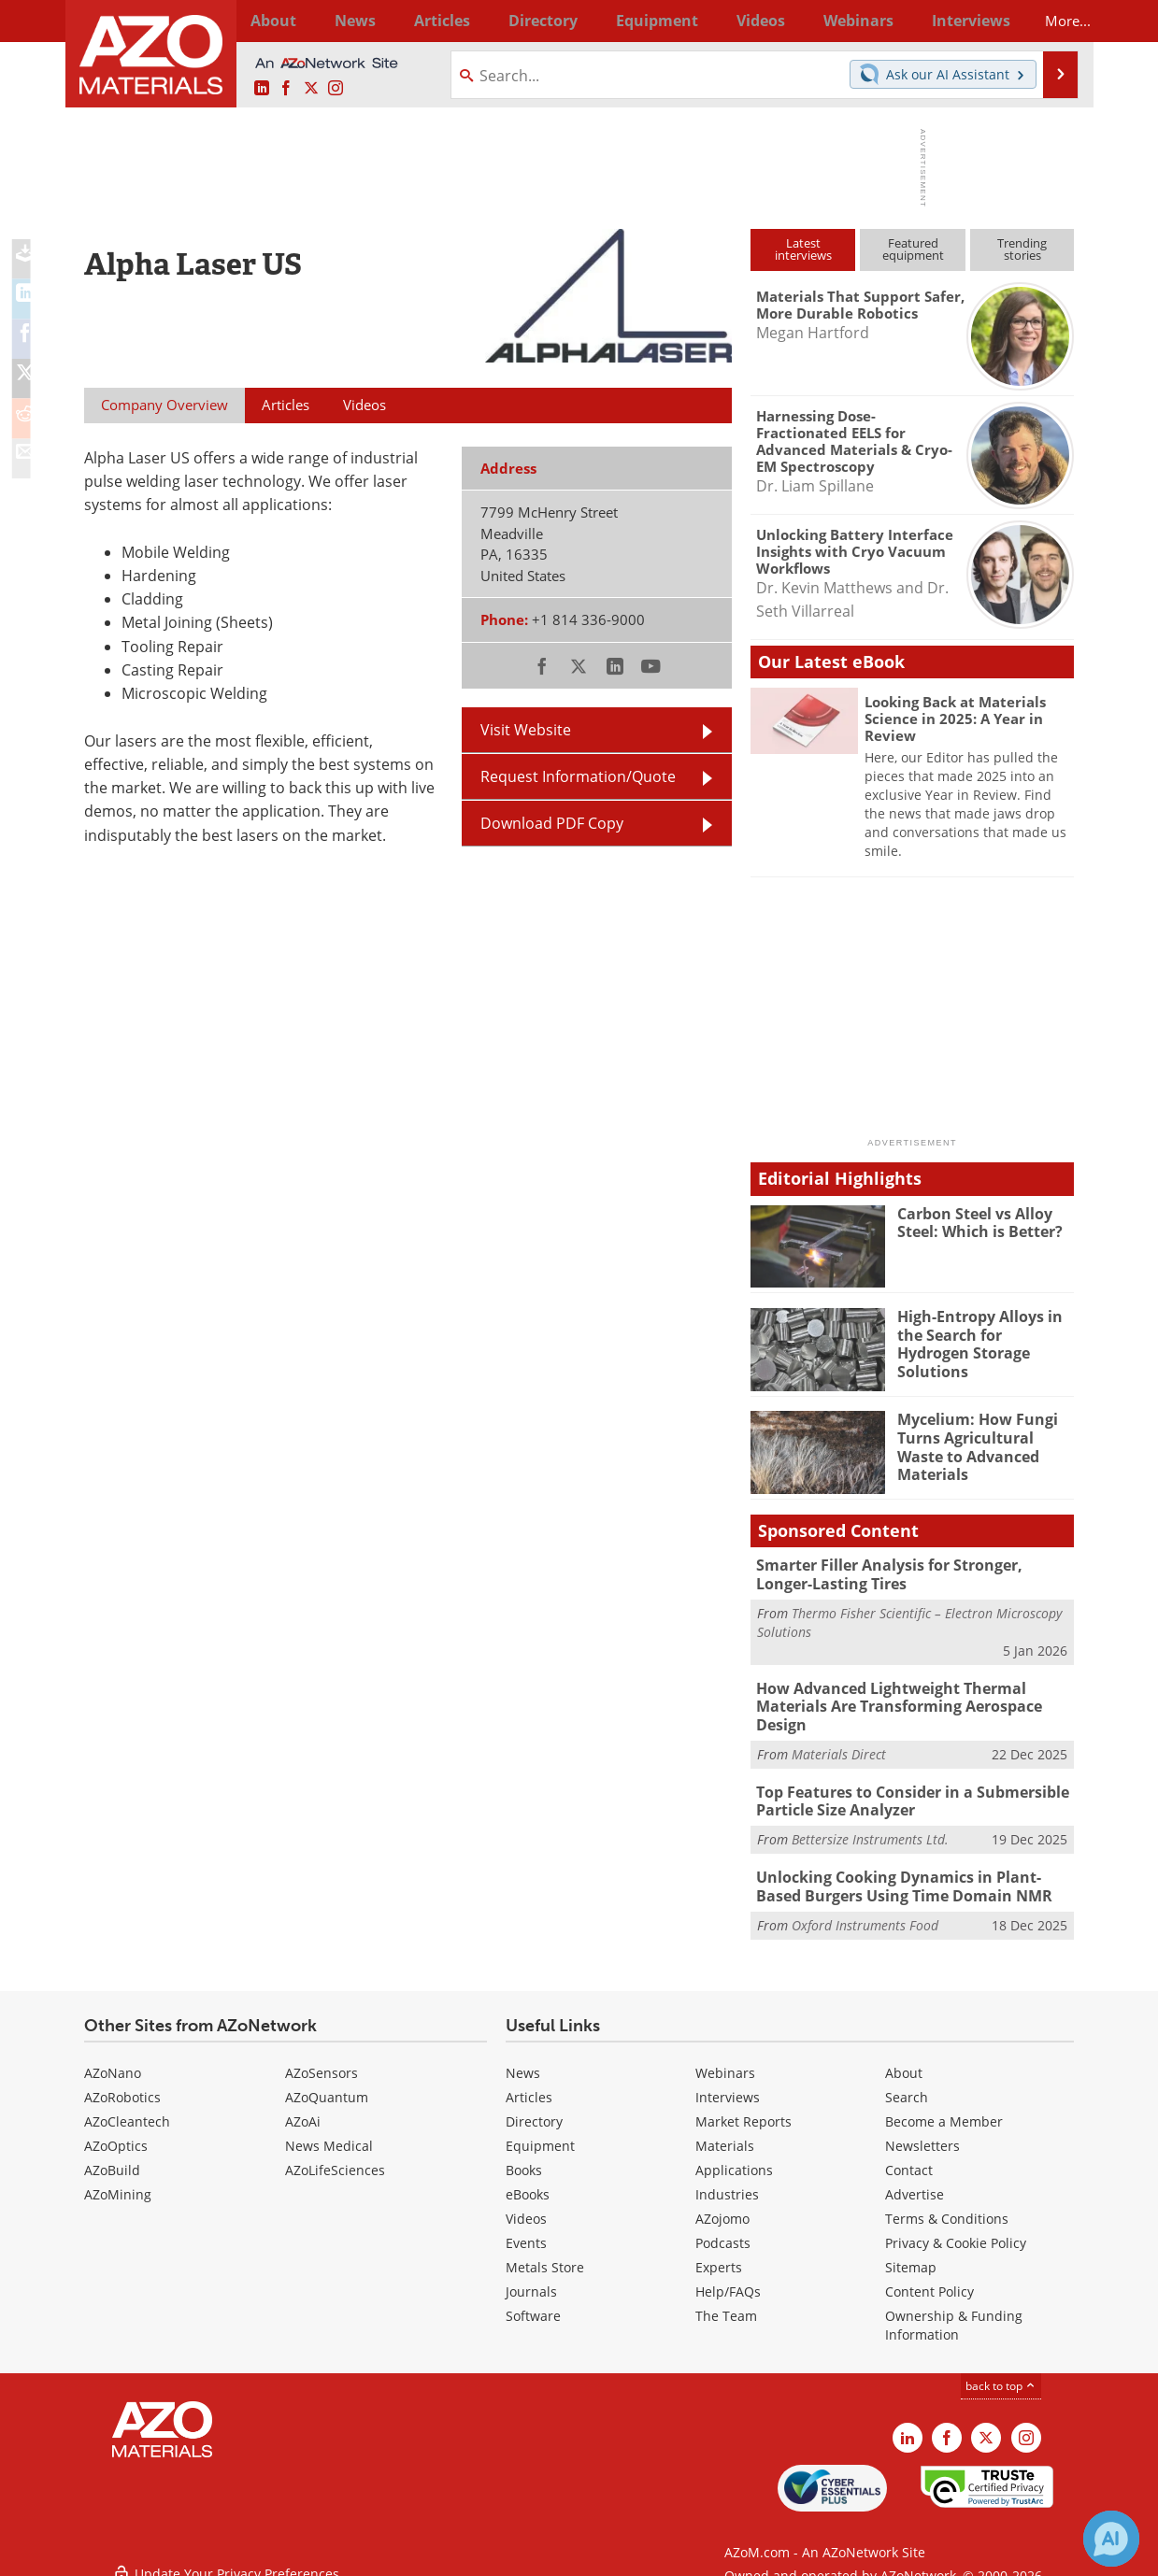  Describe the element at coordinates (112, 2060) in the screenshot. I see `AZoNano` at that location.